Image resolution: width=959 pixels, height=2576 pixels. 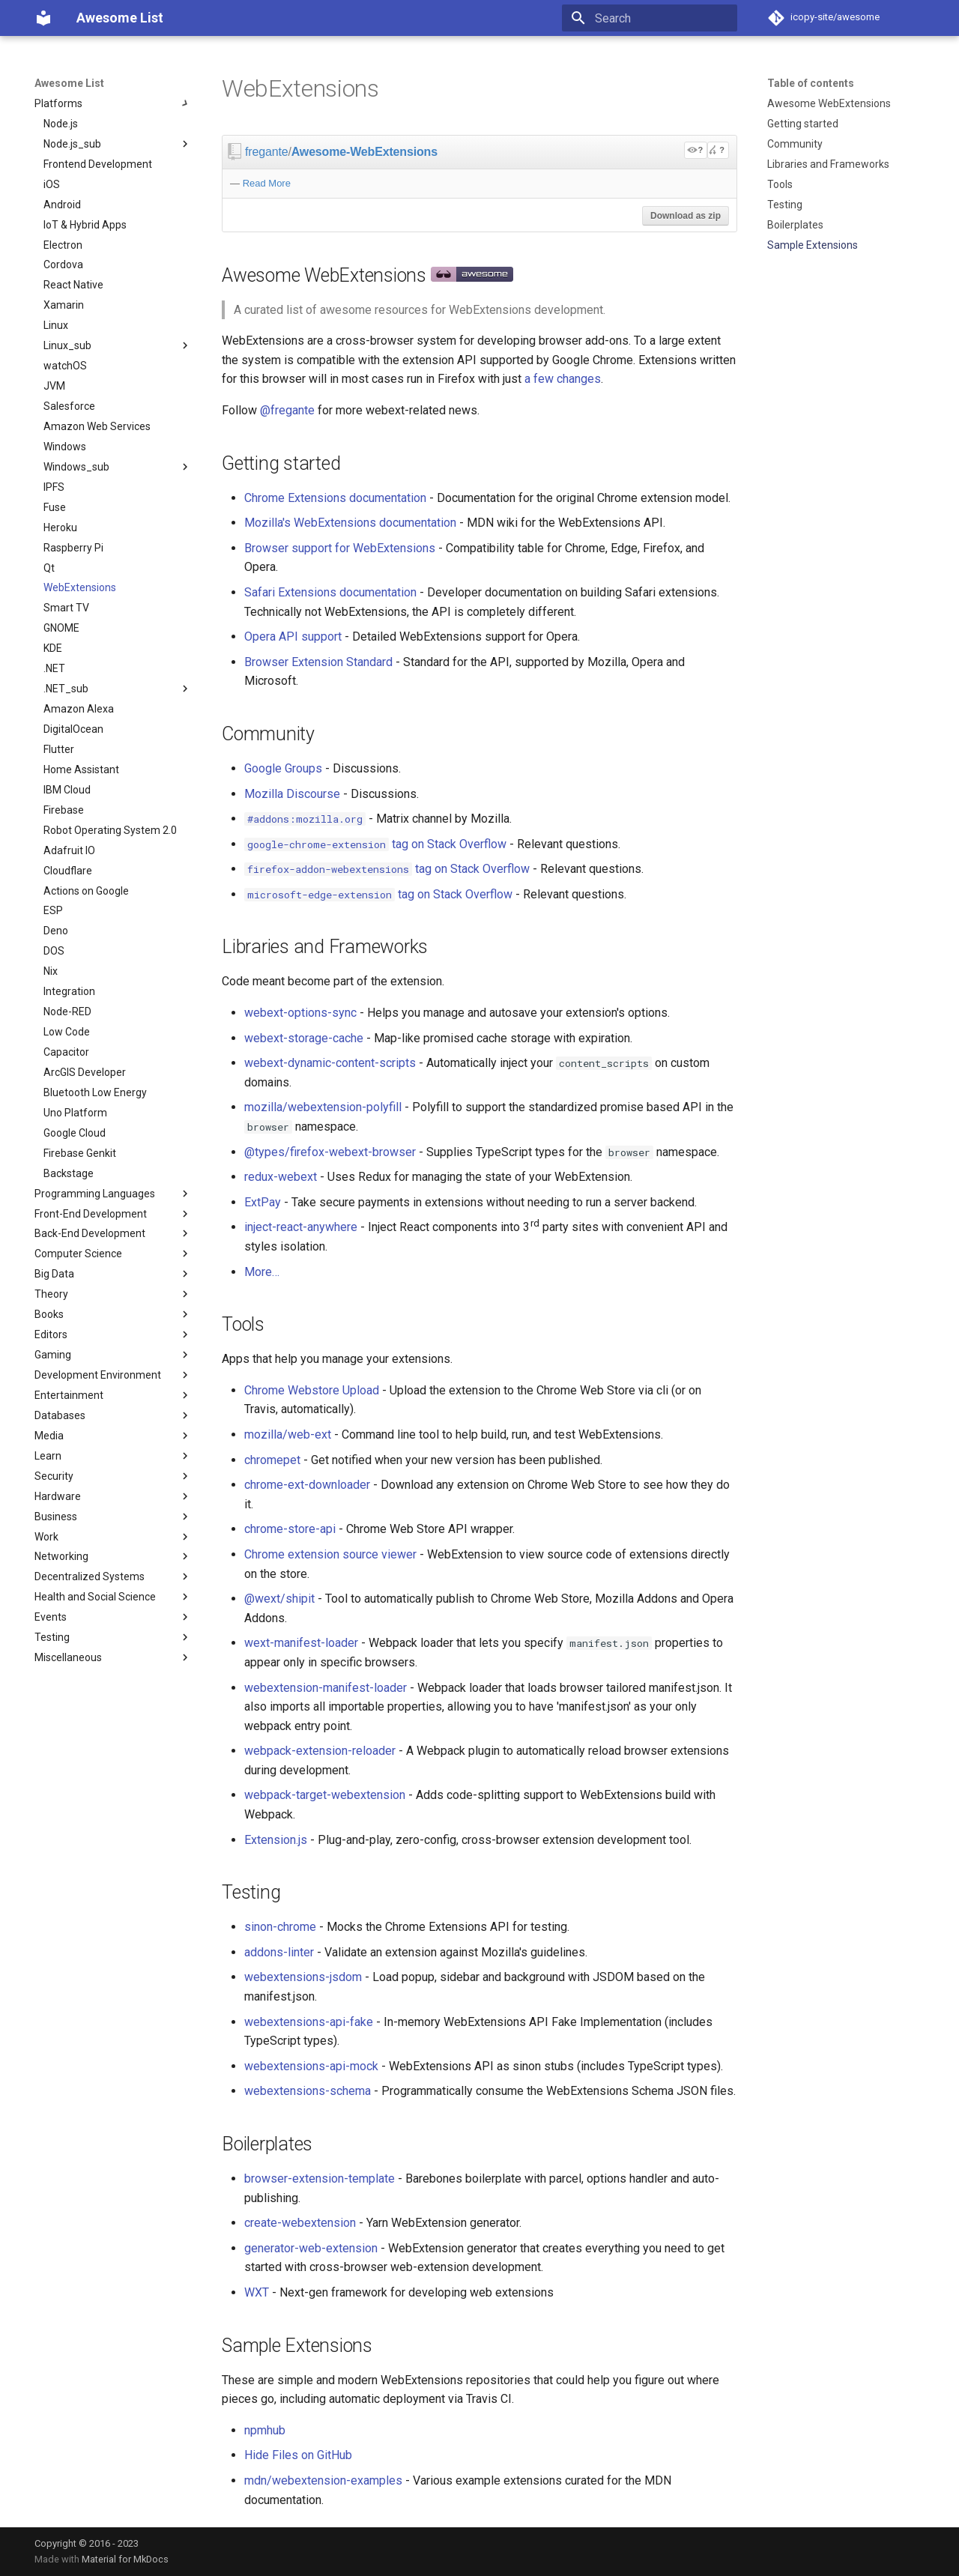 What do you see at coordinates (311, 2248) in the screenshot?
I see `generator-web-extension` at bounding box center [311, 2248].